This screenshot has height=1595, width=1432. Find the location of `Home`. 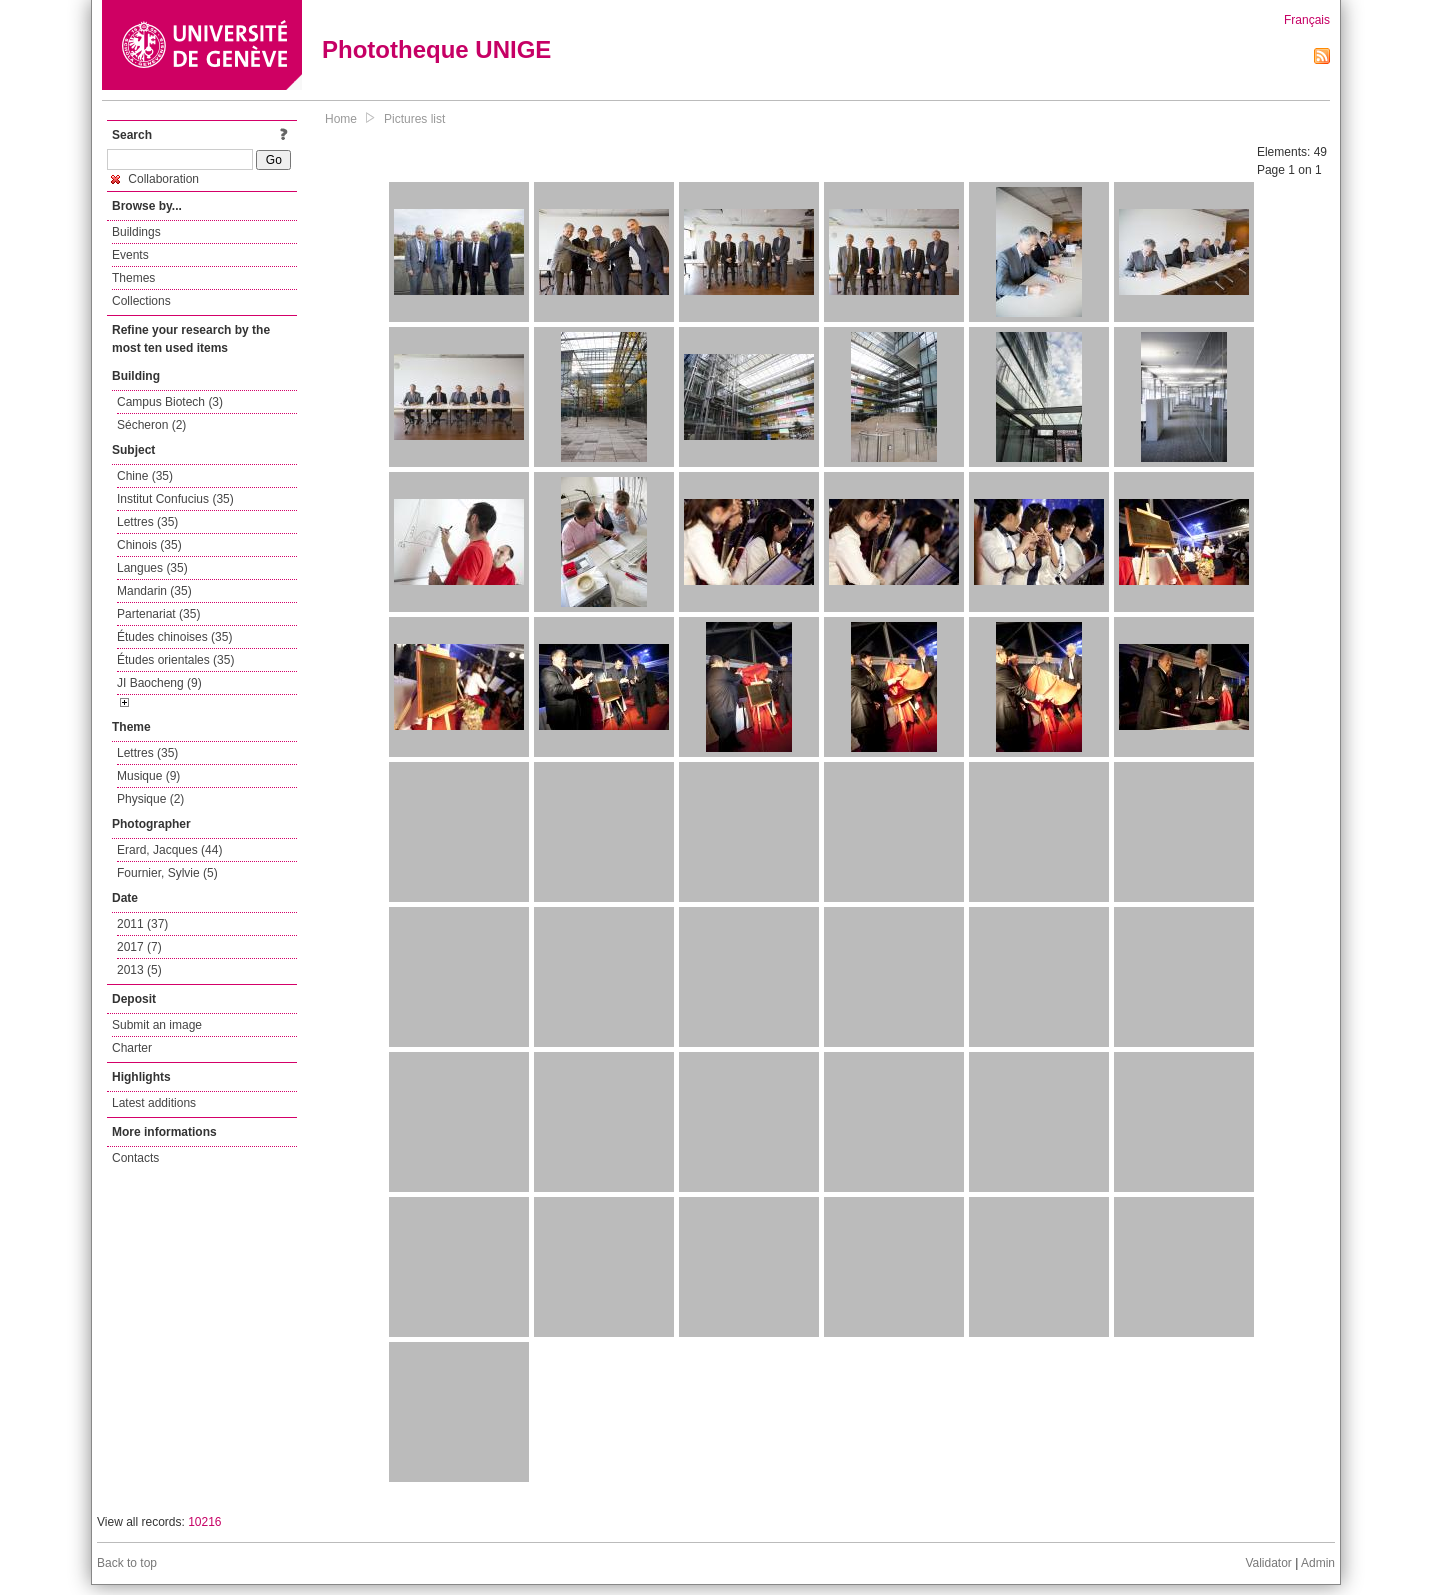

Home is located at coordinates (341, 119).